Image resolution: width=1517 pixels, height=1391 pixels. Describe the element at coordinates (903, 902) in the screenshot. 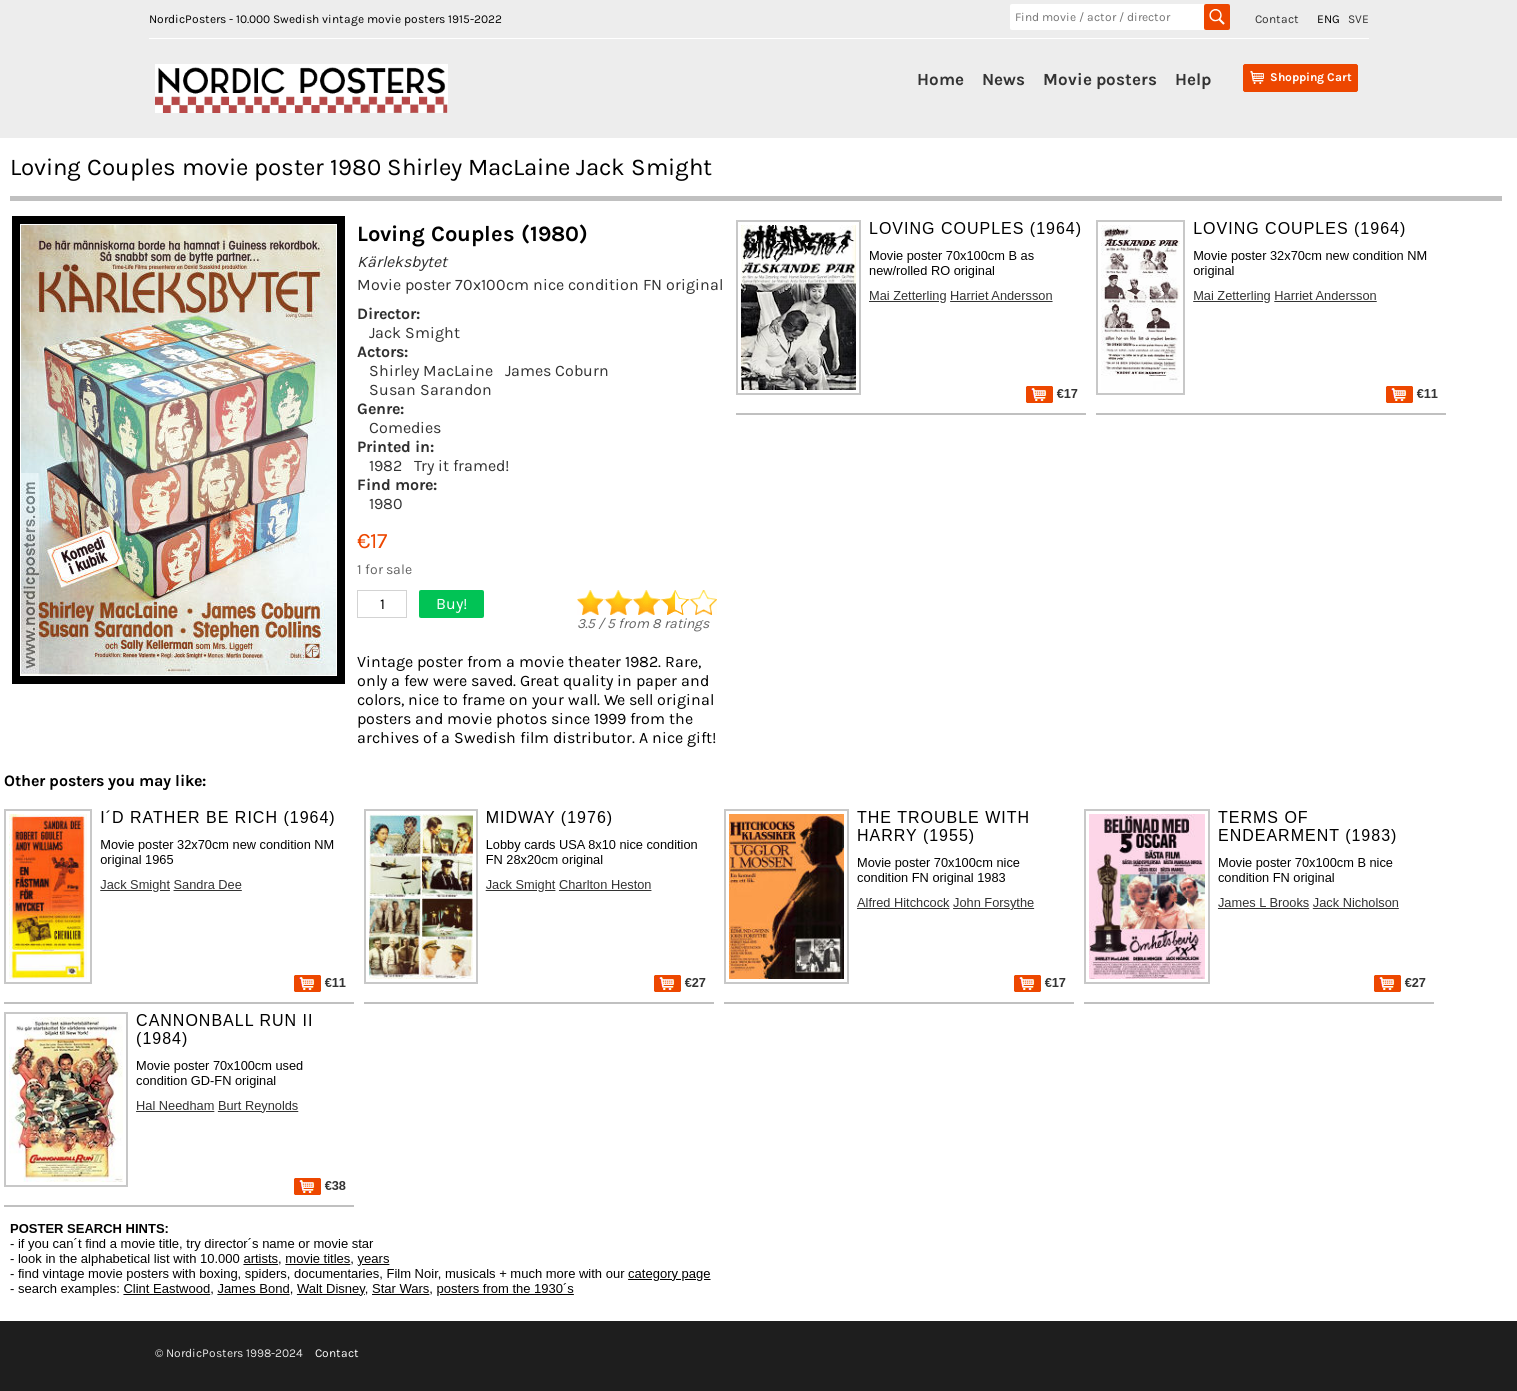

I see `Alfred Hitchcock` at that location.